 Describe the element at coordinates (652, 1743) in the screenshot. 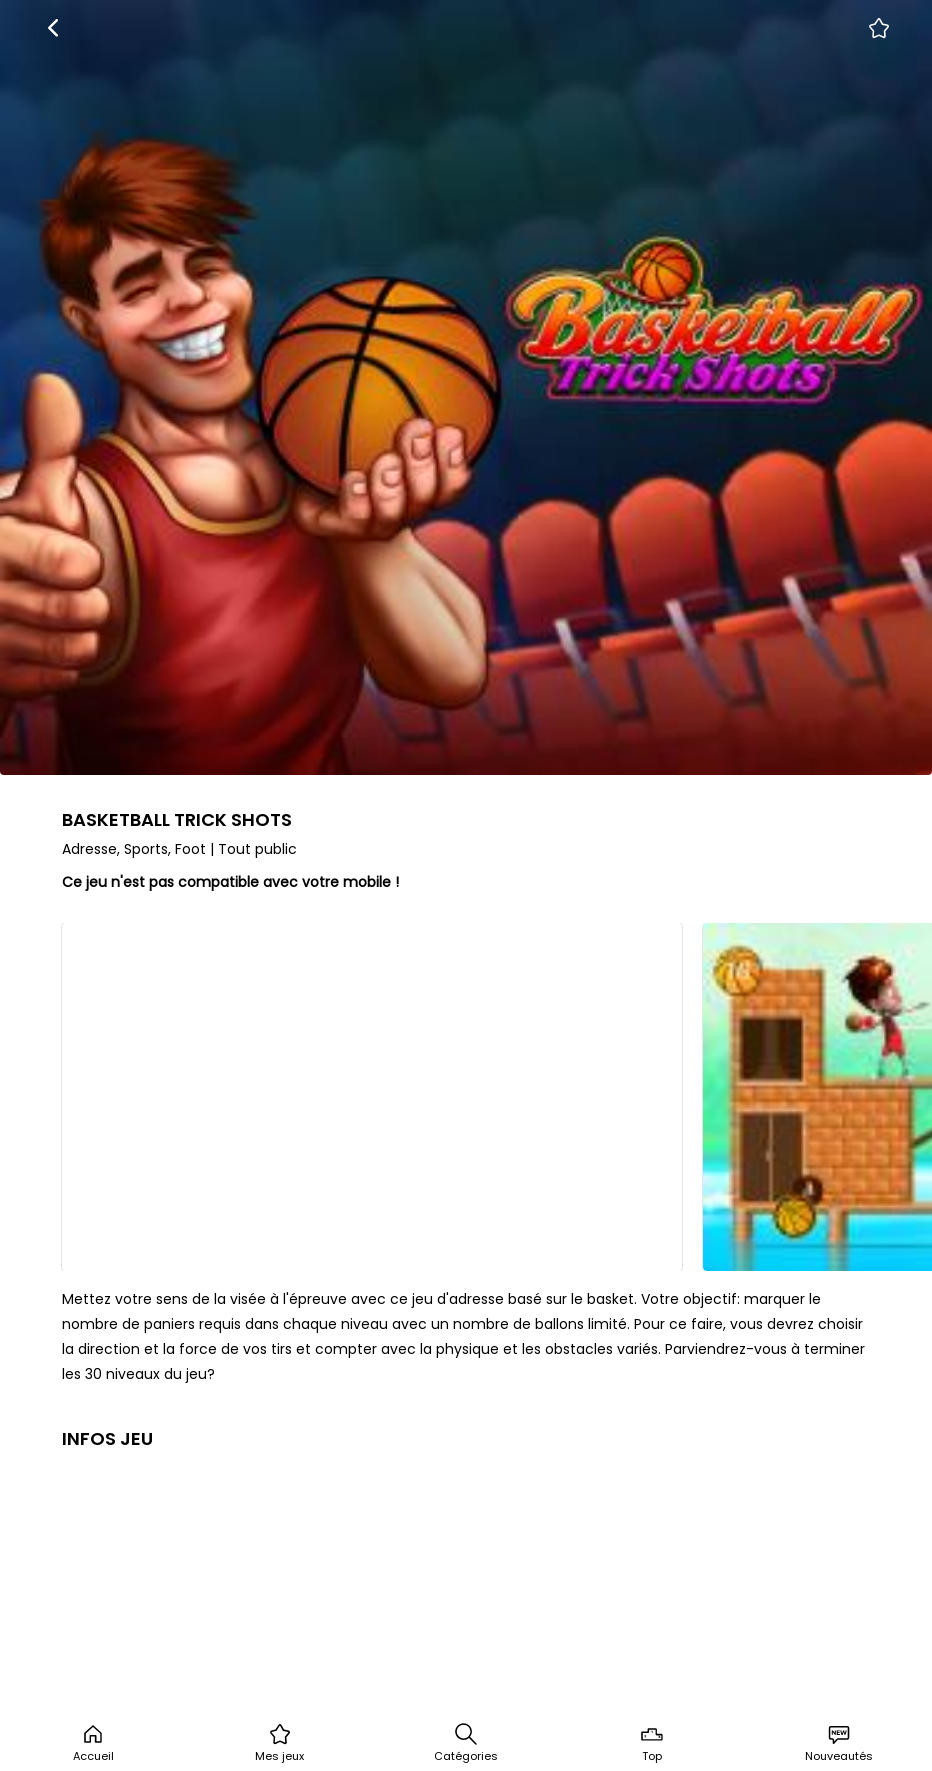

I see `Top` at that location.